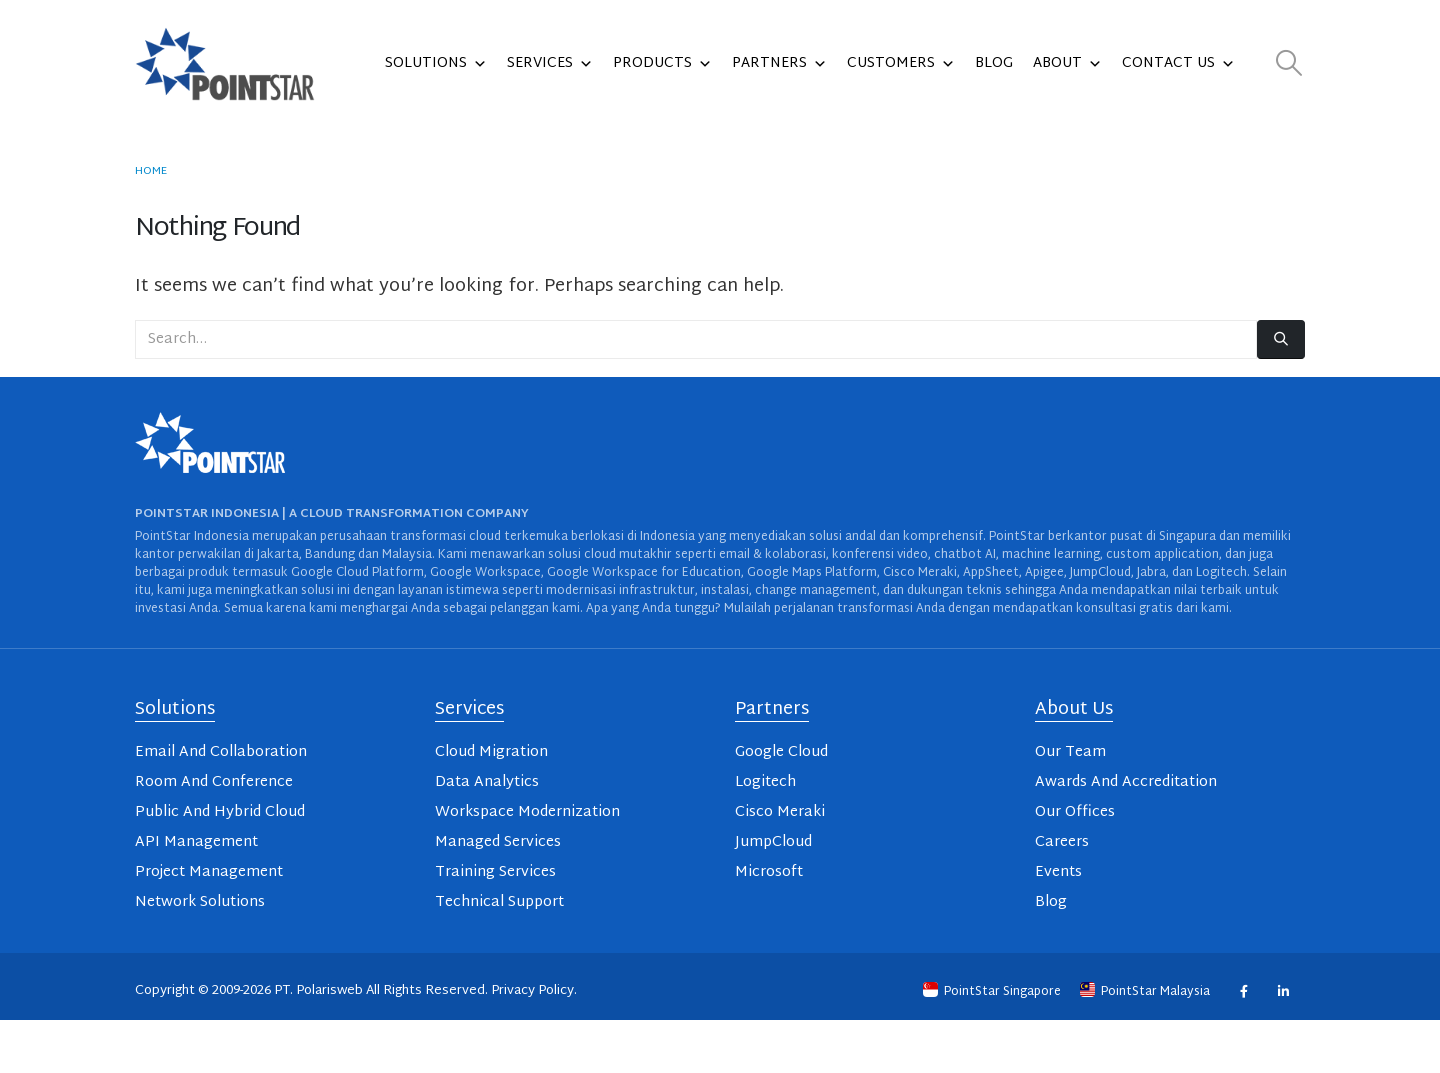  I want to click on PointStar Malaysia, so click(1146, 992).